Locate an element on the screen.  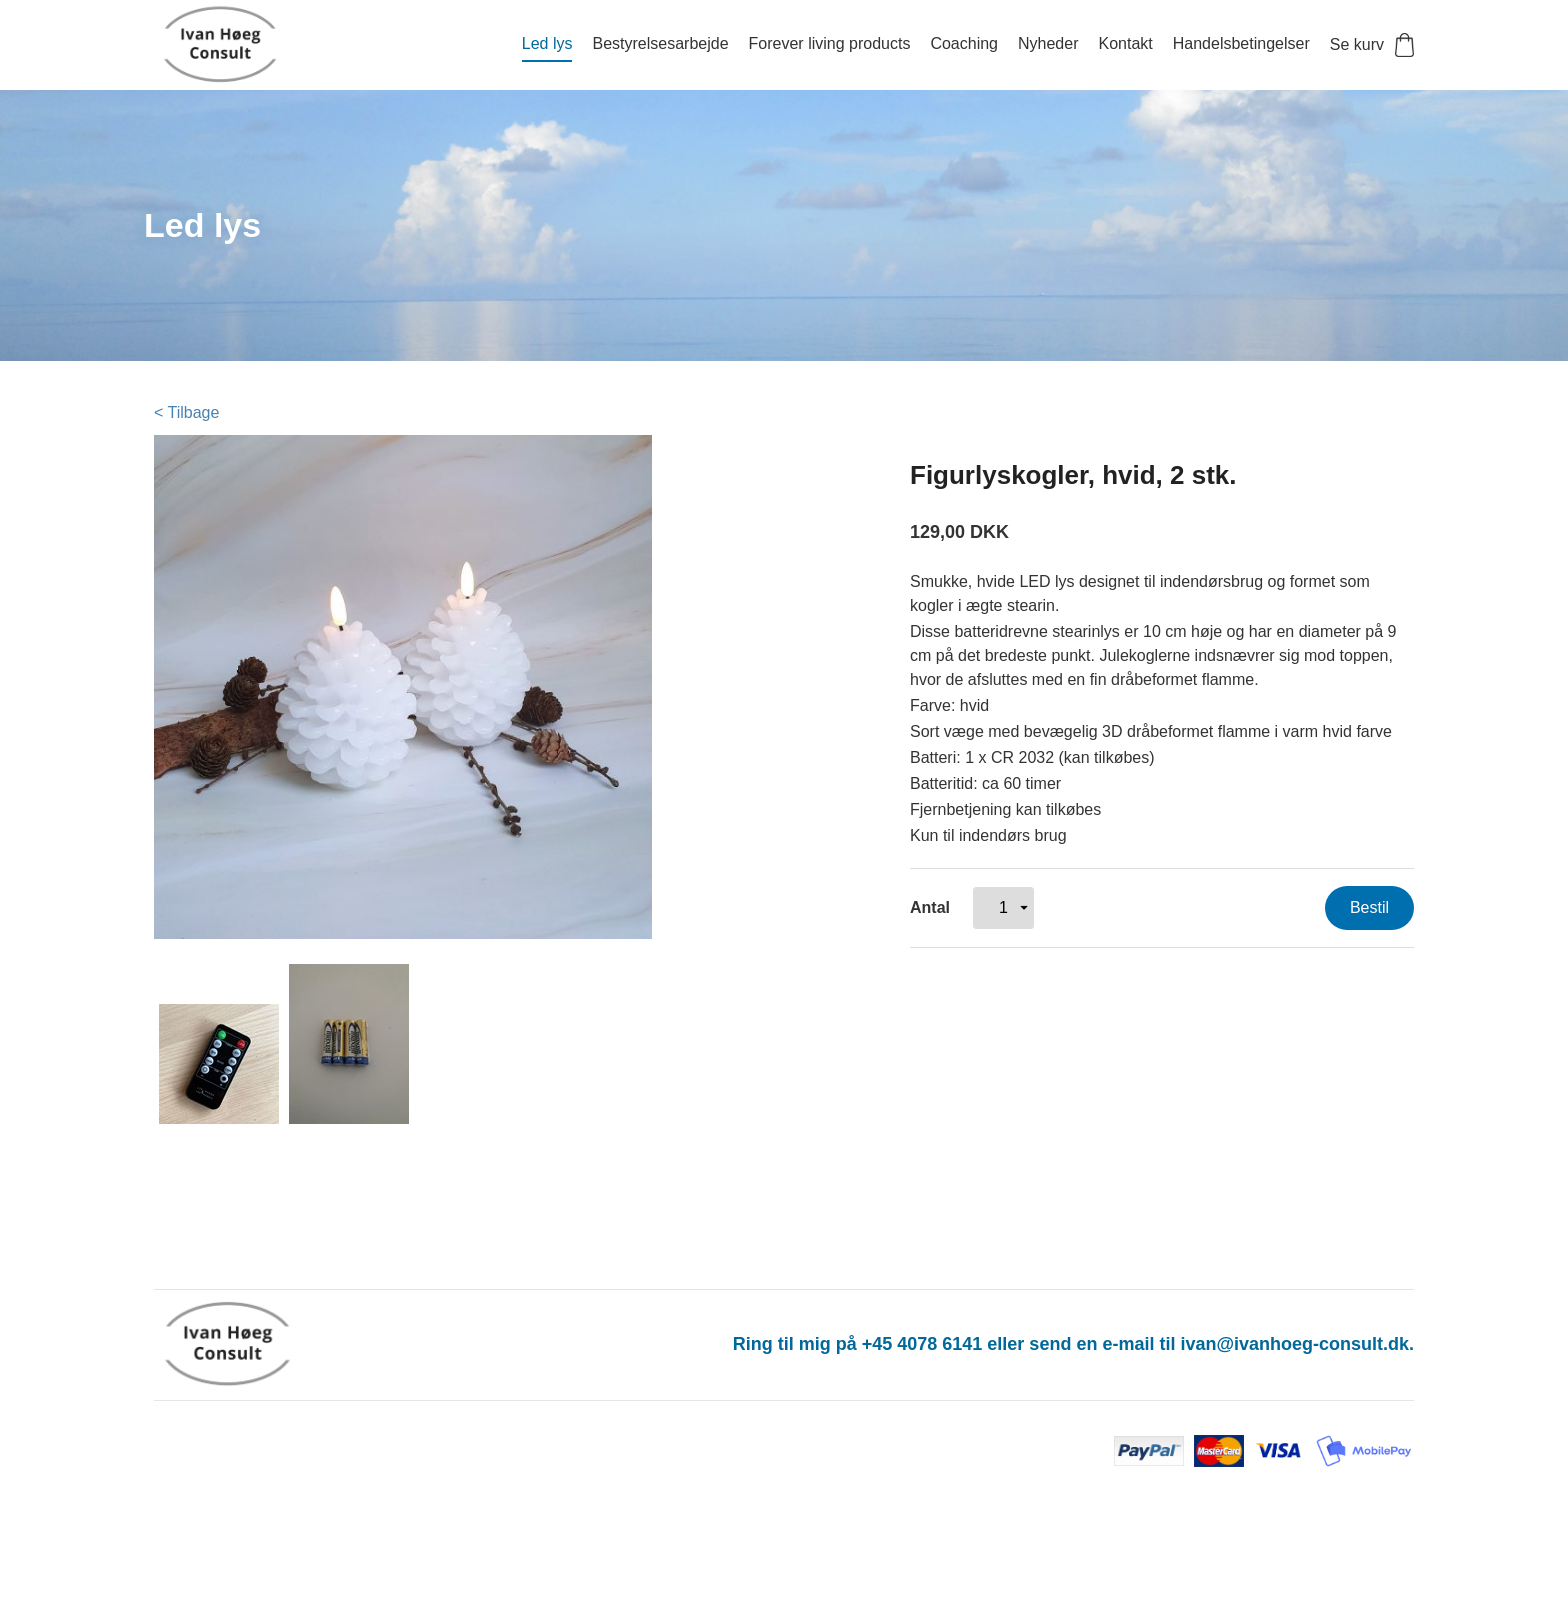
< Tilbage is located at coordinates (186, 412).